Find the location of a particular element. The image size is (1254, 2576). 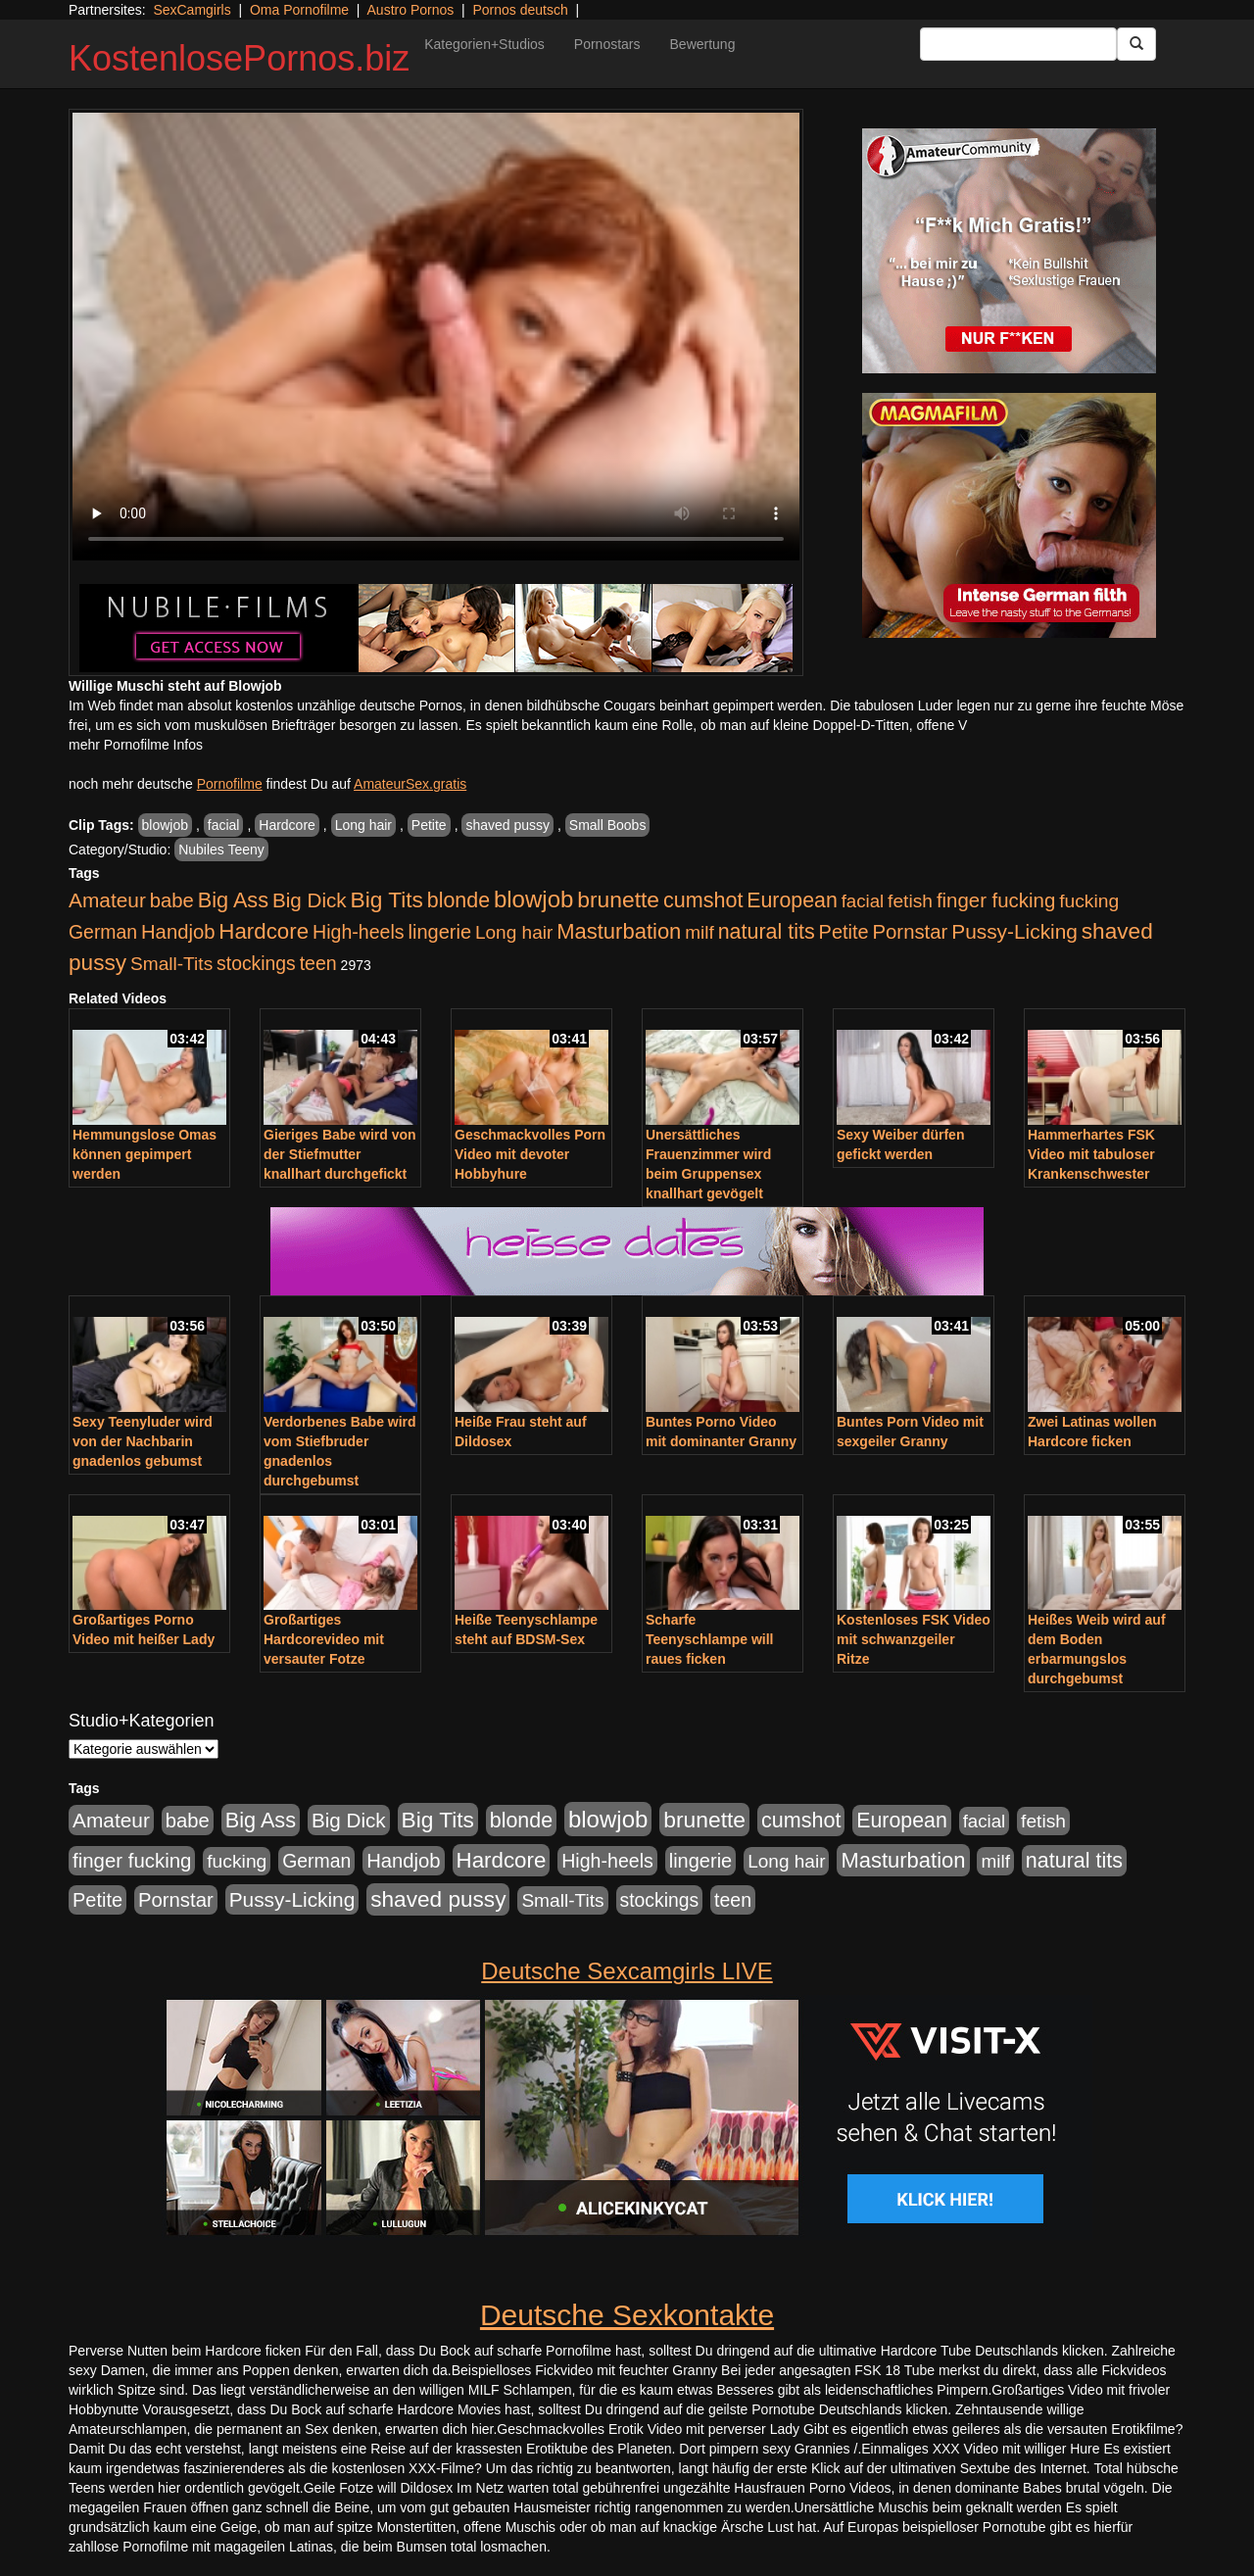

Hemmungslose Omas können gepimpert werden is located at coordinates (144, 1154).